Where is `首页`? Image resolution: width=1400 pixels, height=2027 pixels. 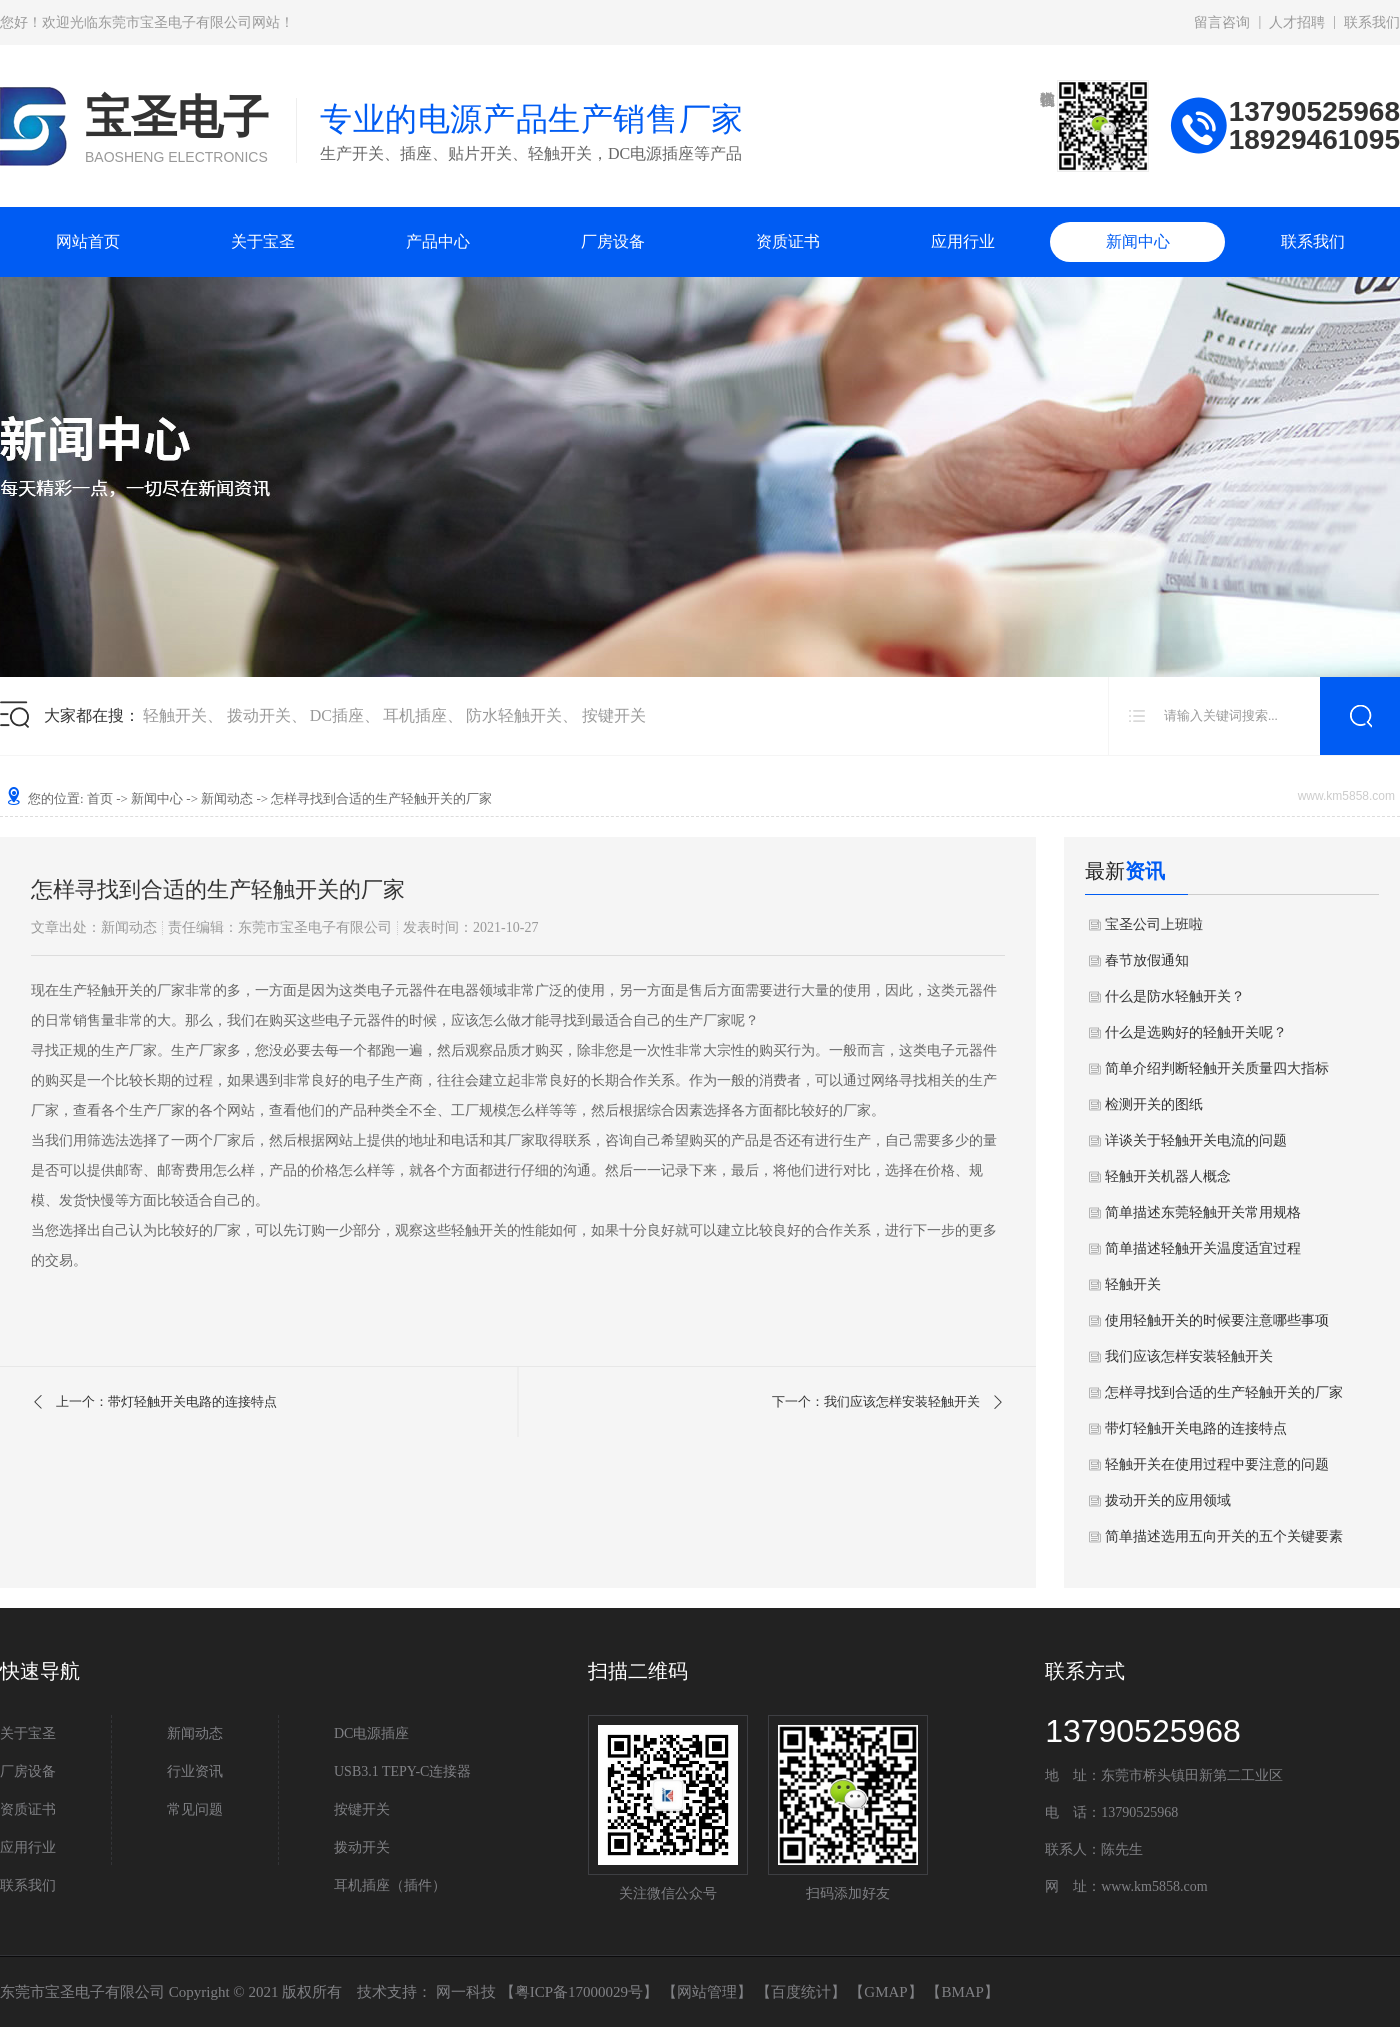
首页 is located at coordinates (100, 798).